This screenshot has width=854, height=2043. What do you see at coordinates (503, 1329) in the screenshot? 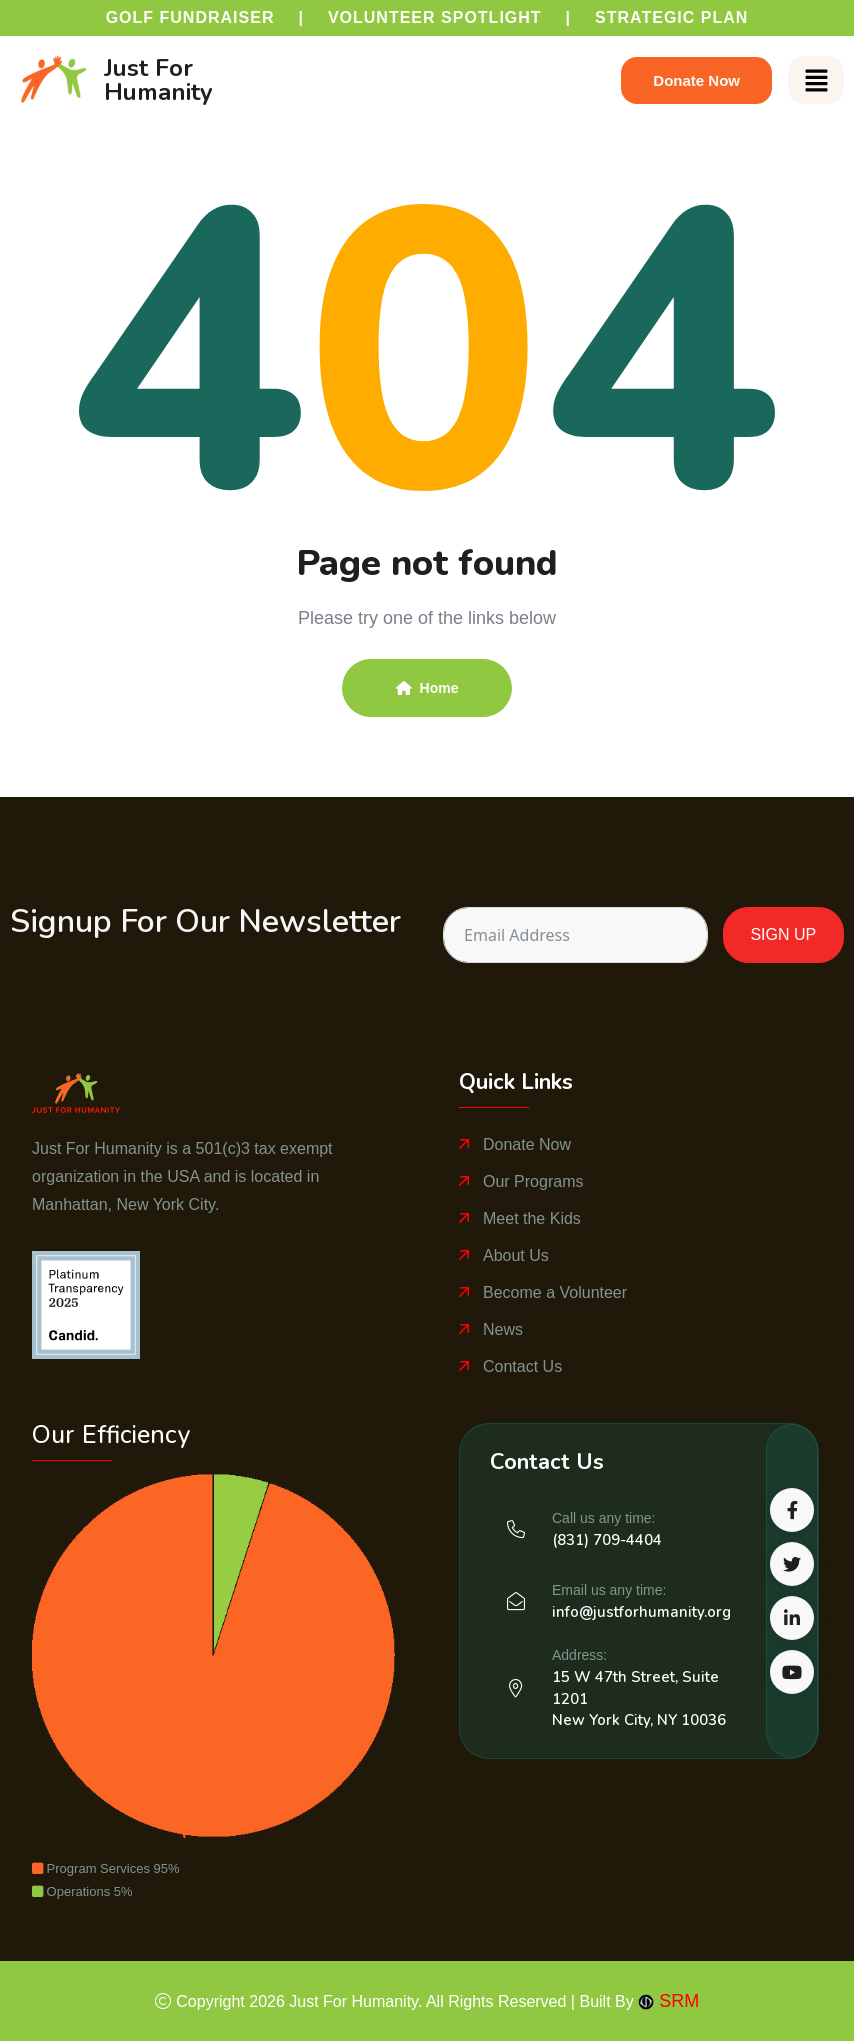
I see `News` at bounding box center [503, 1329].